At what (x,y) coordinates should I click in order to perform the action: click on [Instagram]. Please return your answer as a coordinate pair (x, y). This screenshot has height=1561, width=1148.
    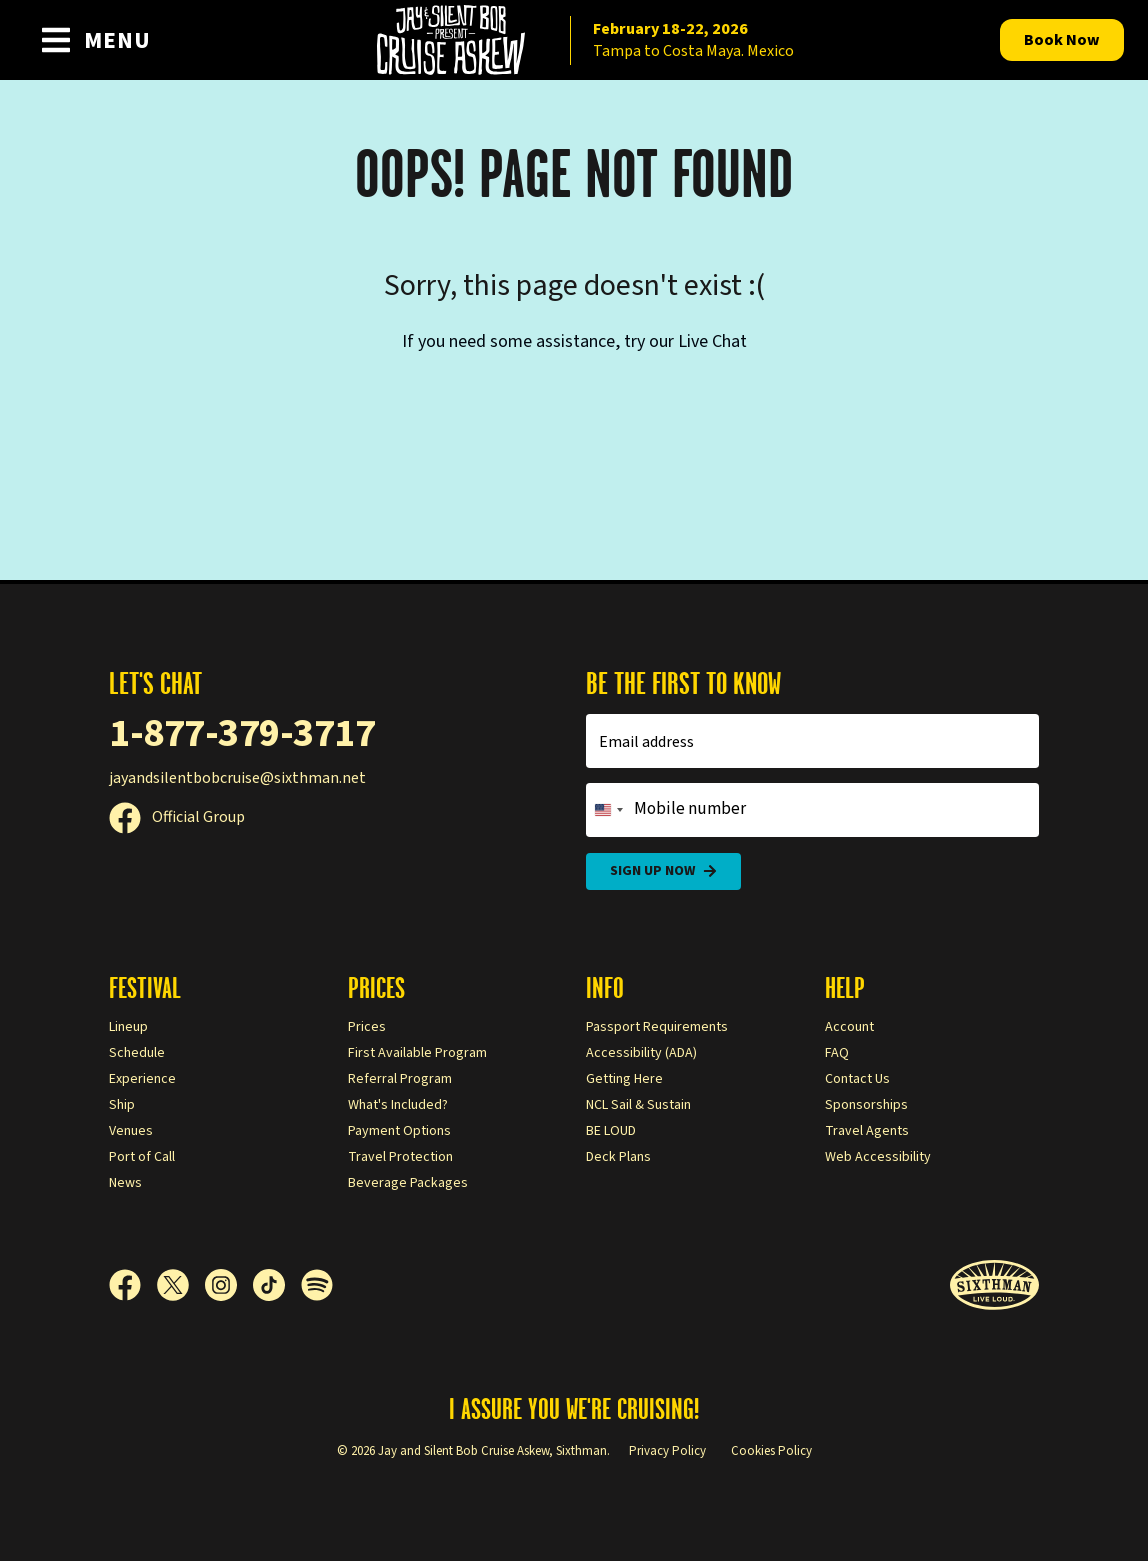
    Looking at the image, I should click on (229, 1285).